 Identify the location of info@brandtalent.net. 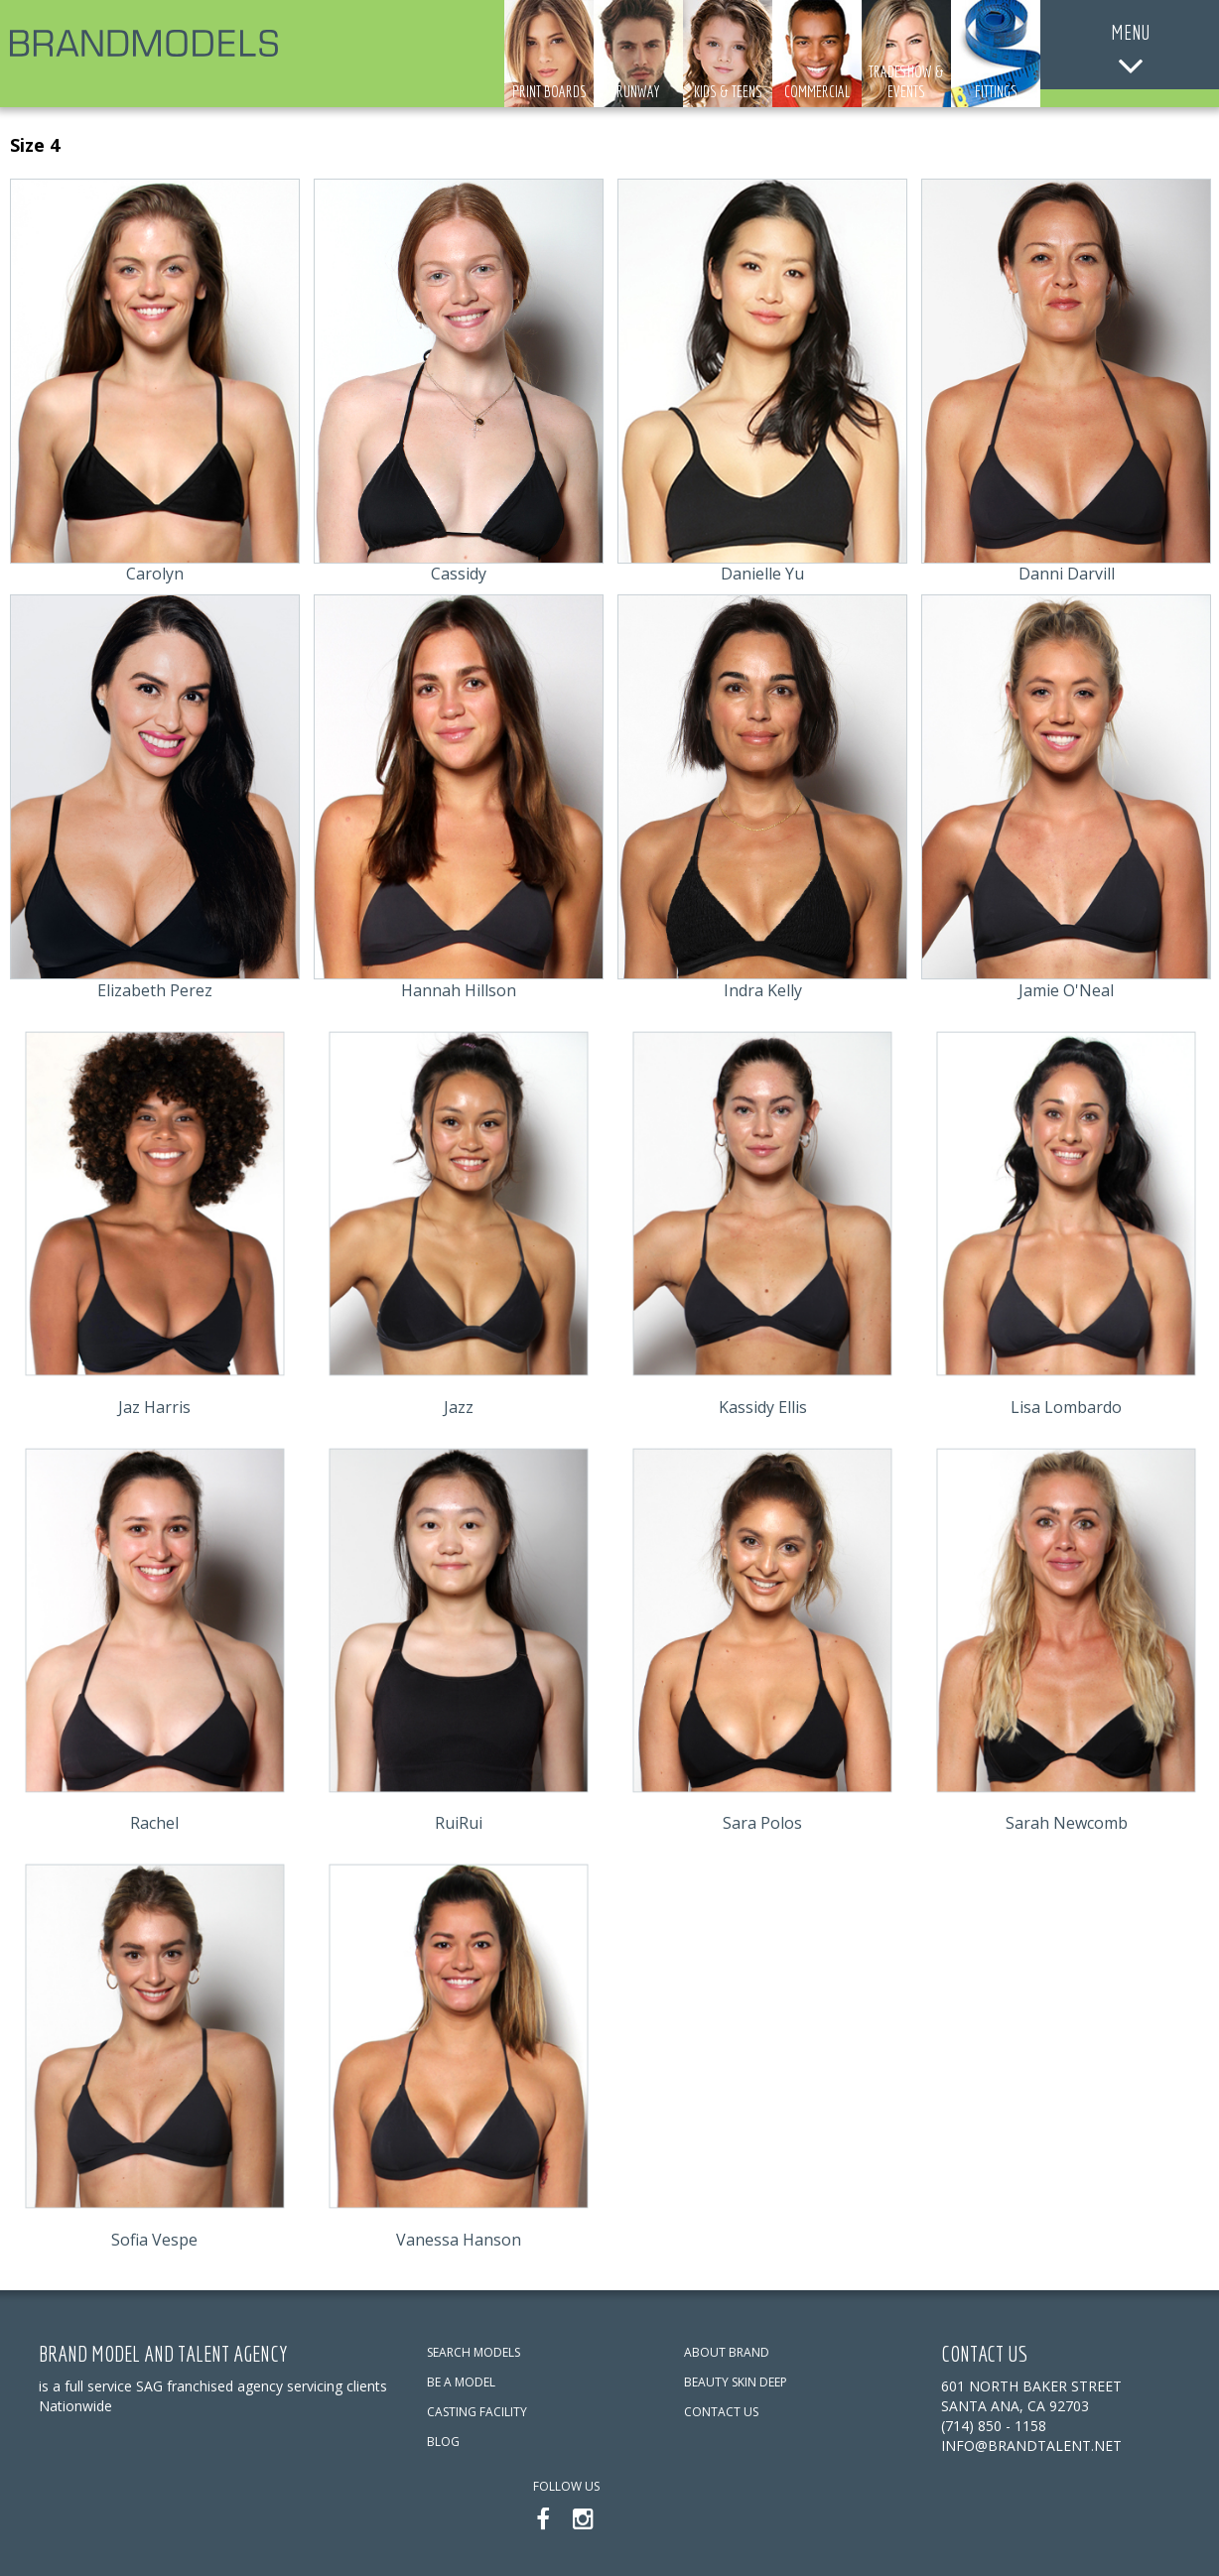
(1031, 2445).